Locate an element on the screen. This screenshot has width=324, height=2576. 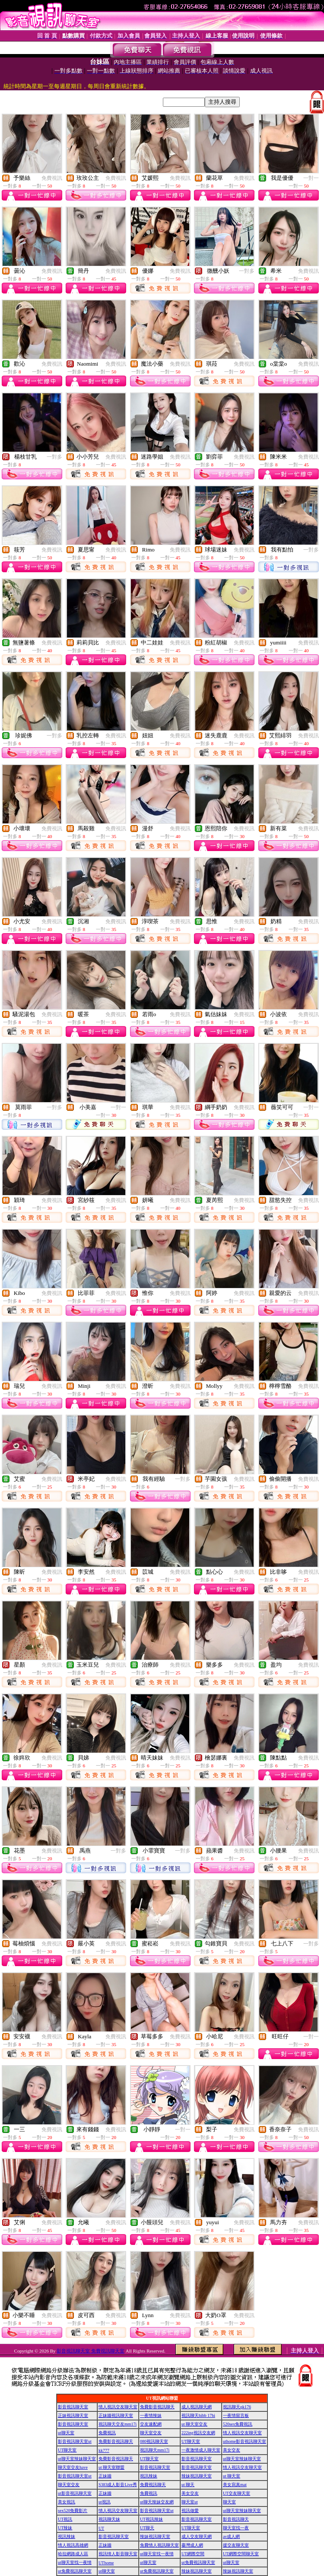
一夜情辣妹 is located at coordinates (151, 2415).